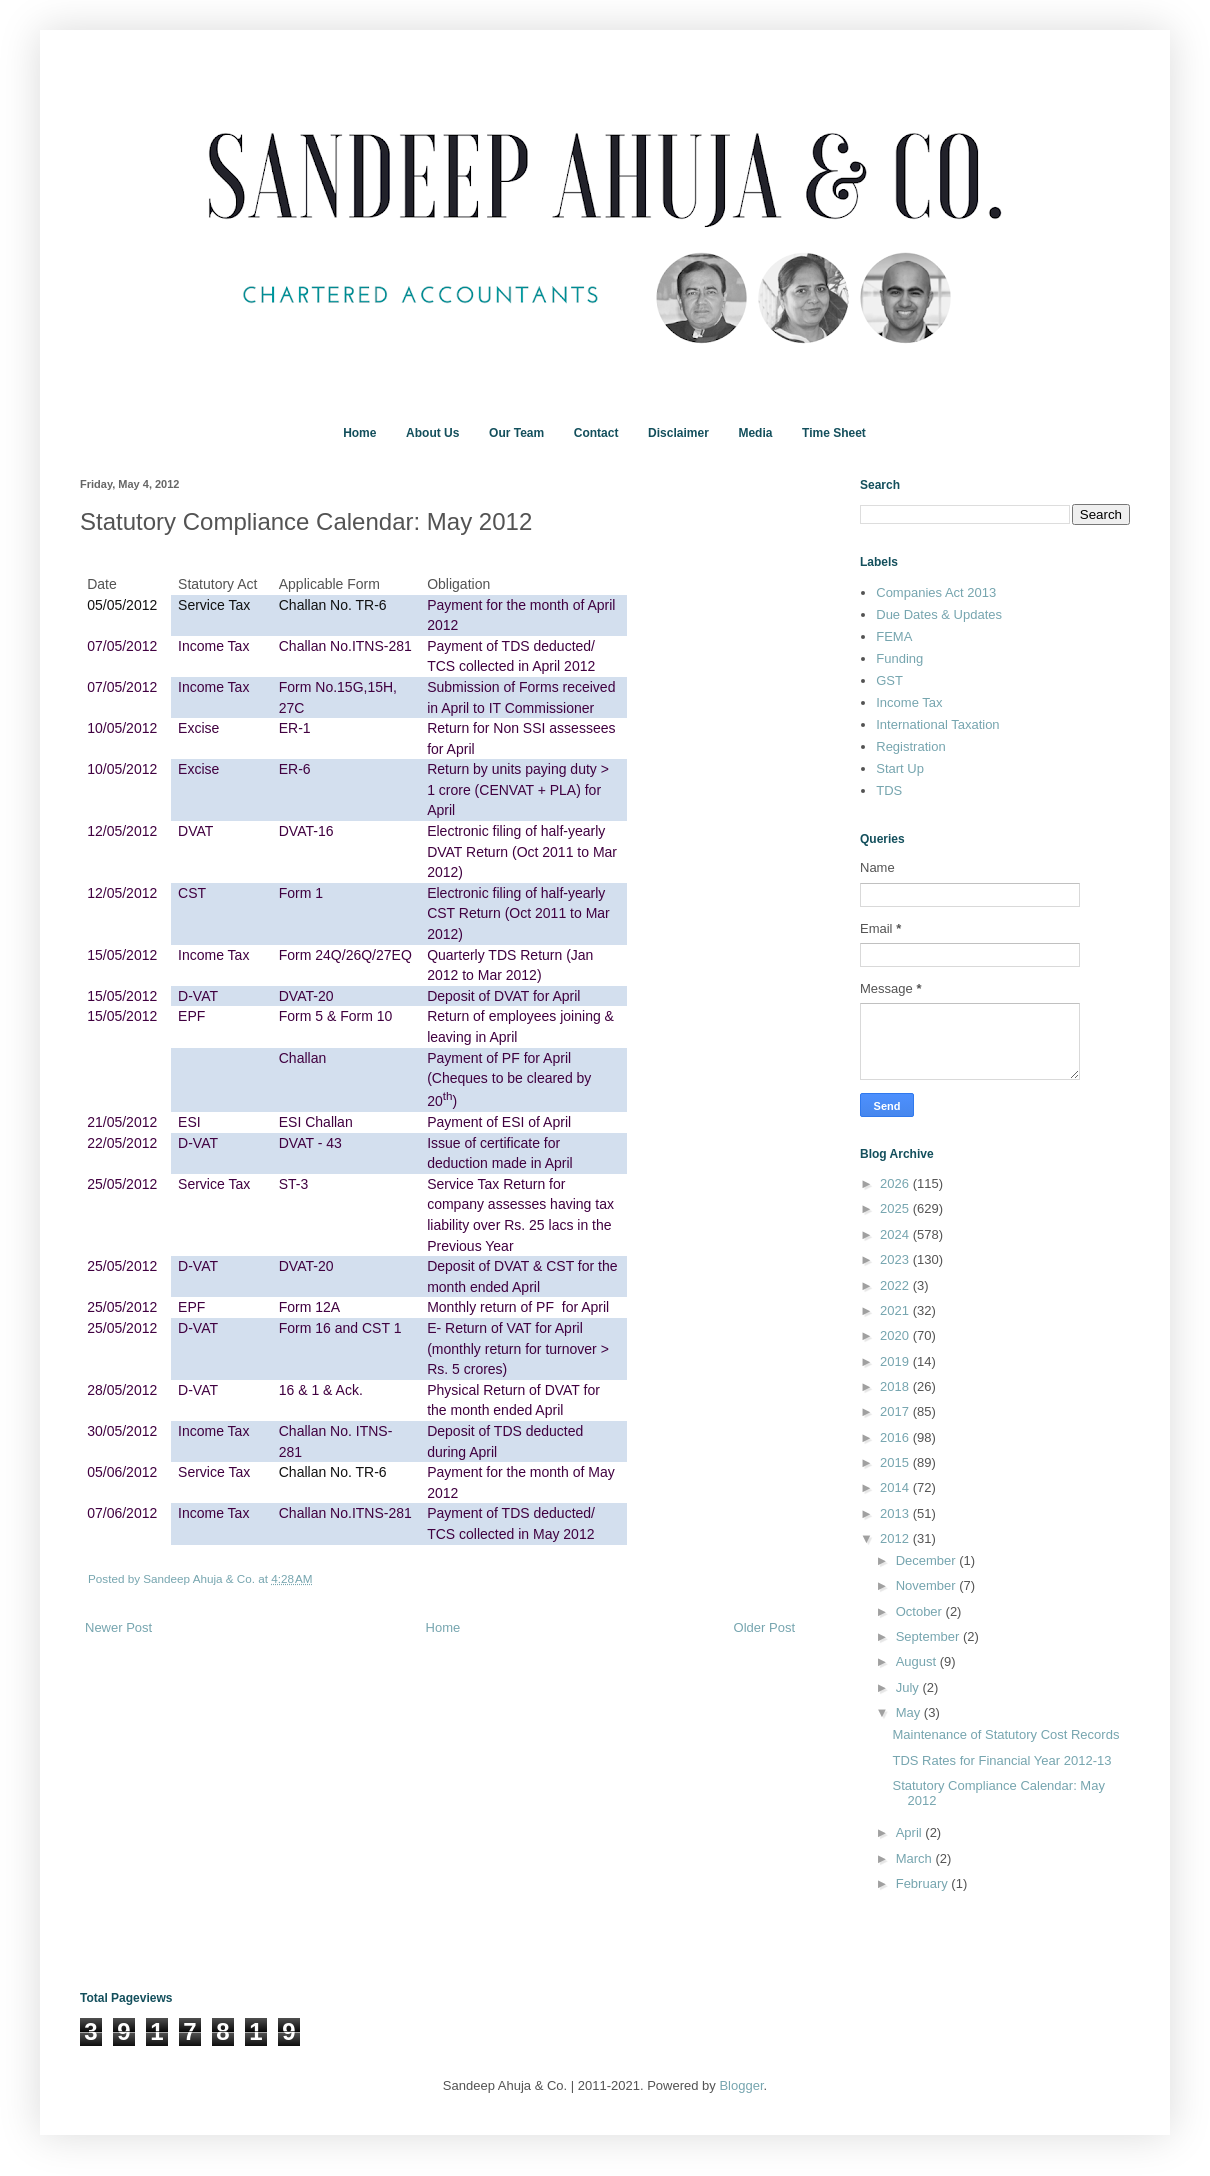 This screenshot has width=1210, height=2176. I want to click on Disclaimer, so click(678, 433).